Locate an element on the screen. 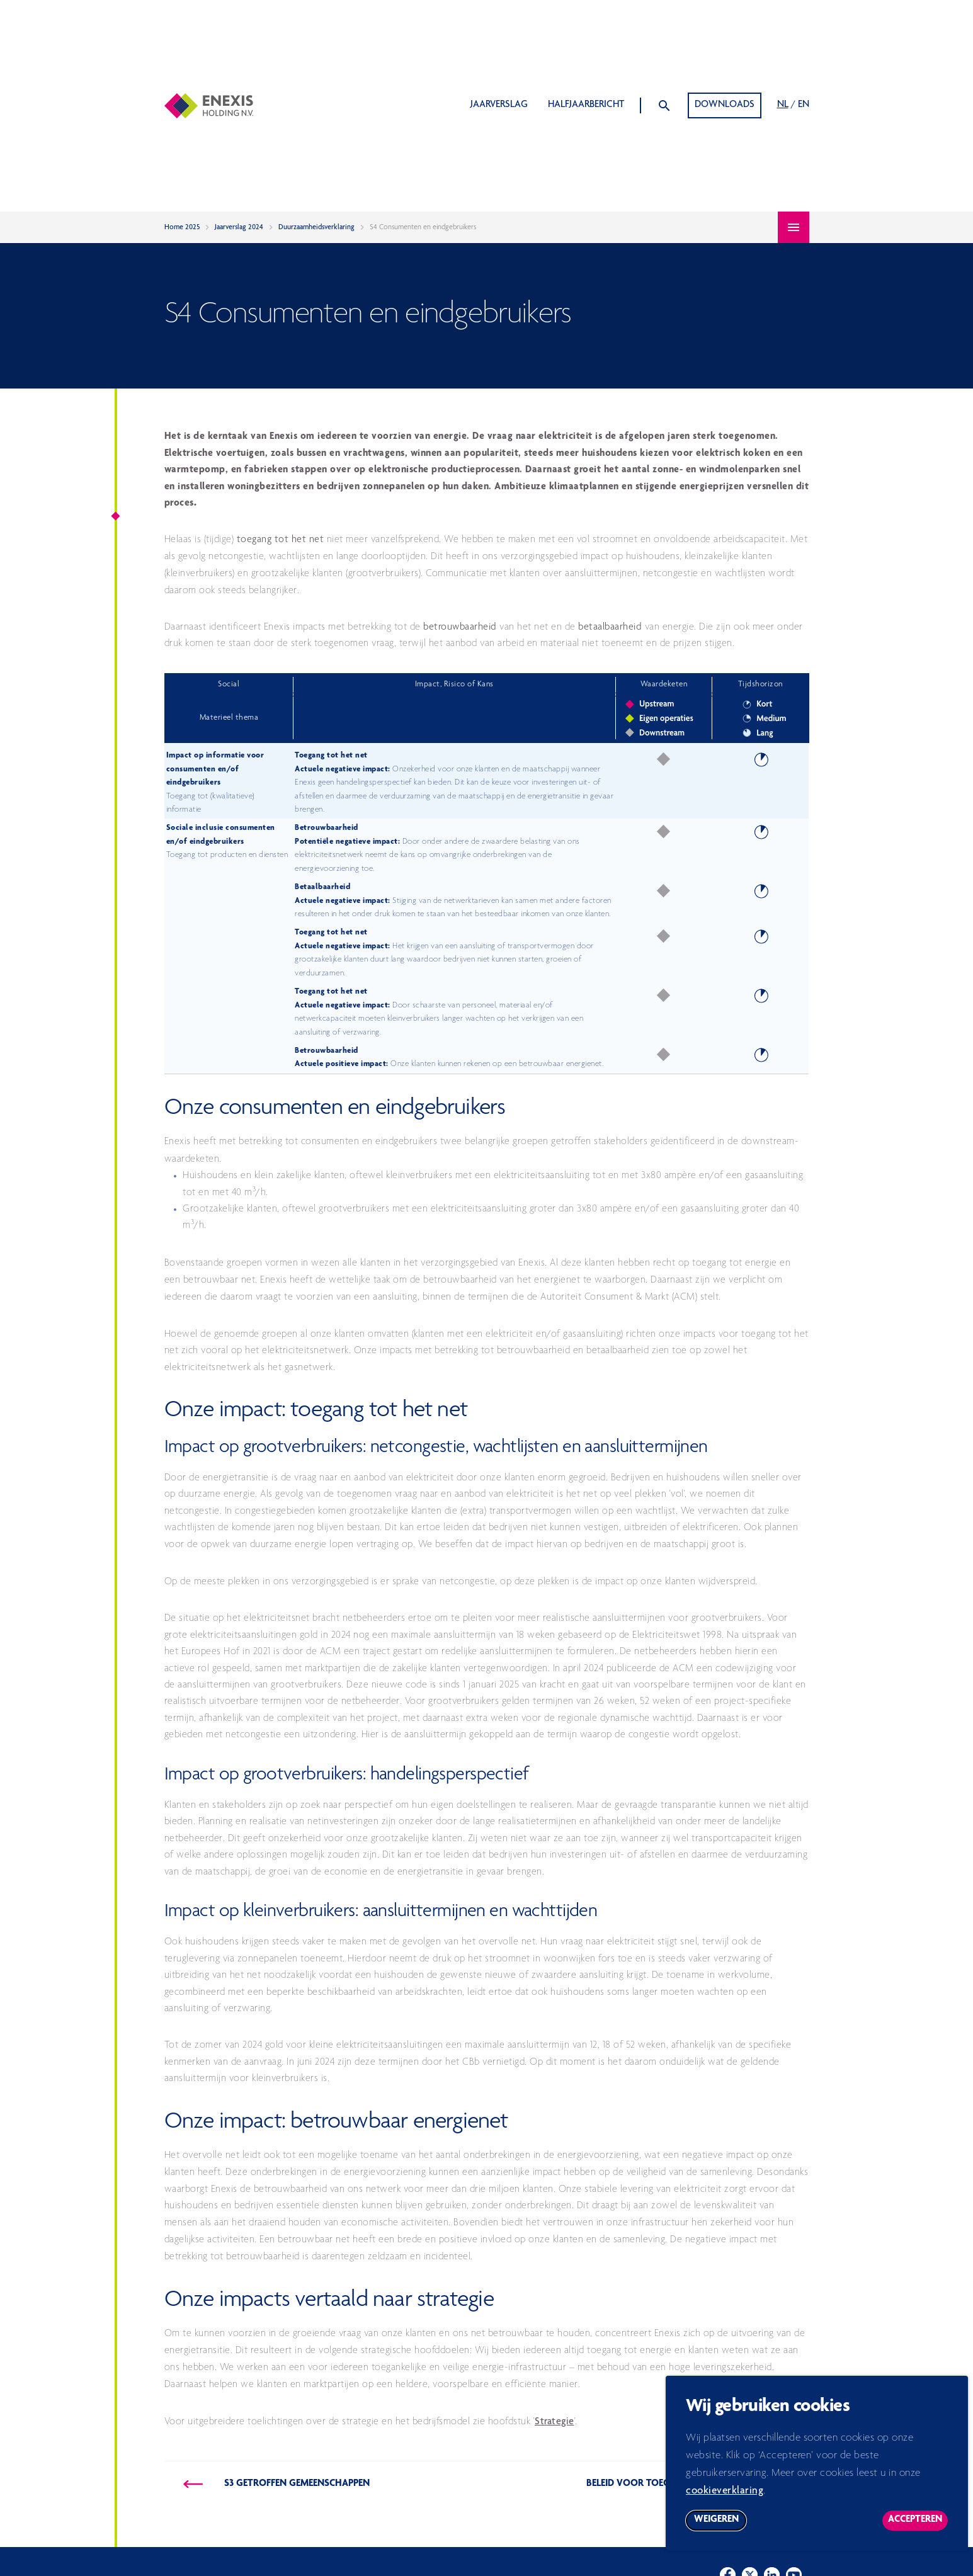 This screenshot has width=973, height=2576. EN is located at coordinates (803, 105).